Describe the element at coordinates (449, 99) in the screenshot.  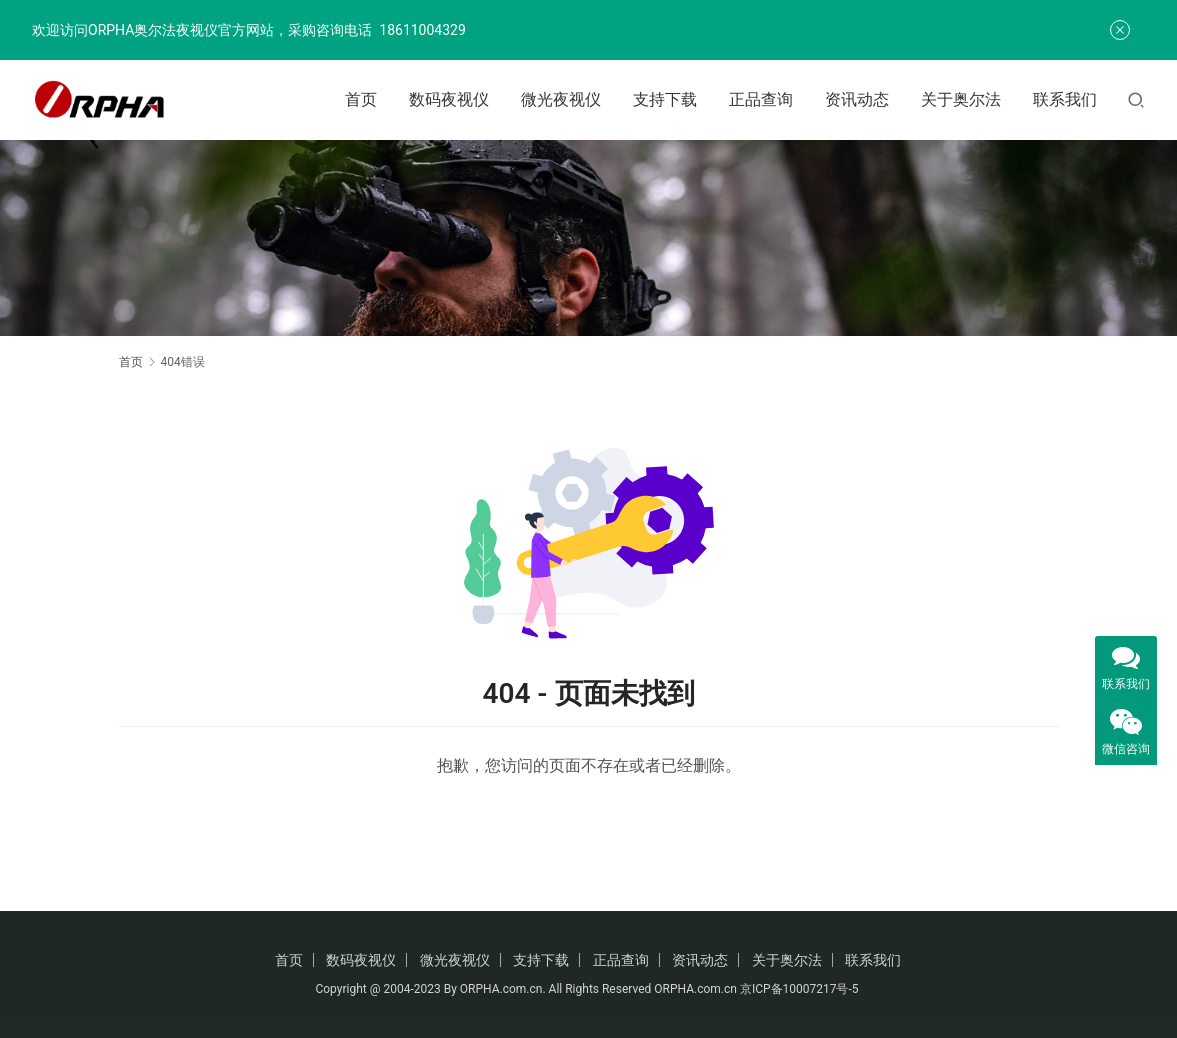
I see `数码夜视仪` at that location.